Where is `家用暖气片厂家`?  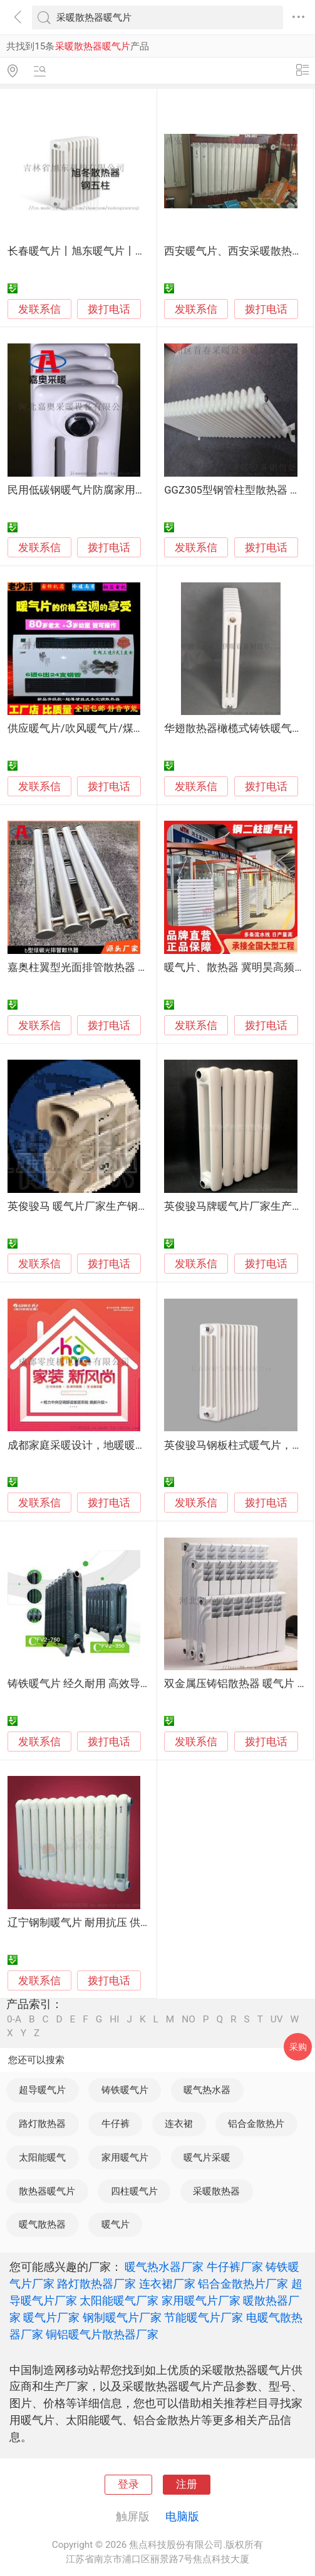 家用暖气片厂家 is located at coordinates (201, 2300).